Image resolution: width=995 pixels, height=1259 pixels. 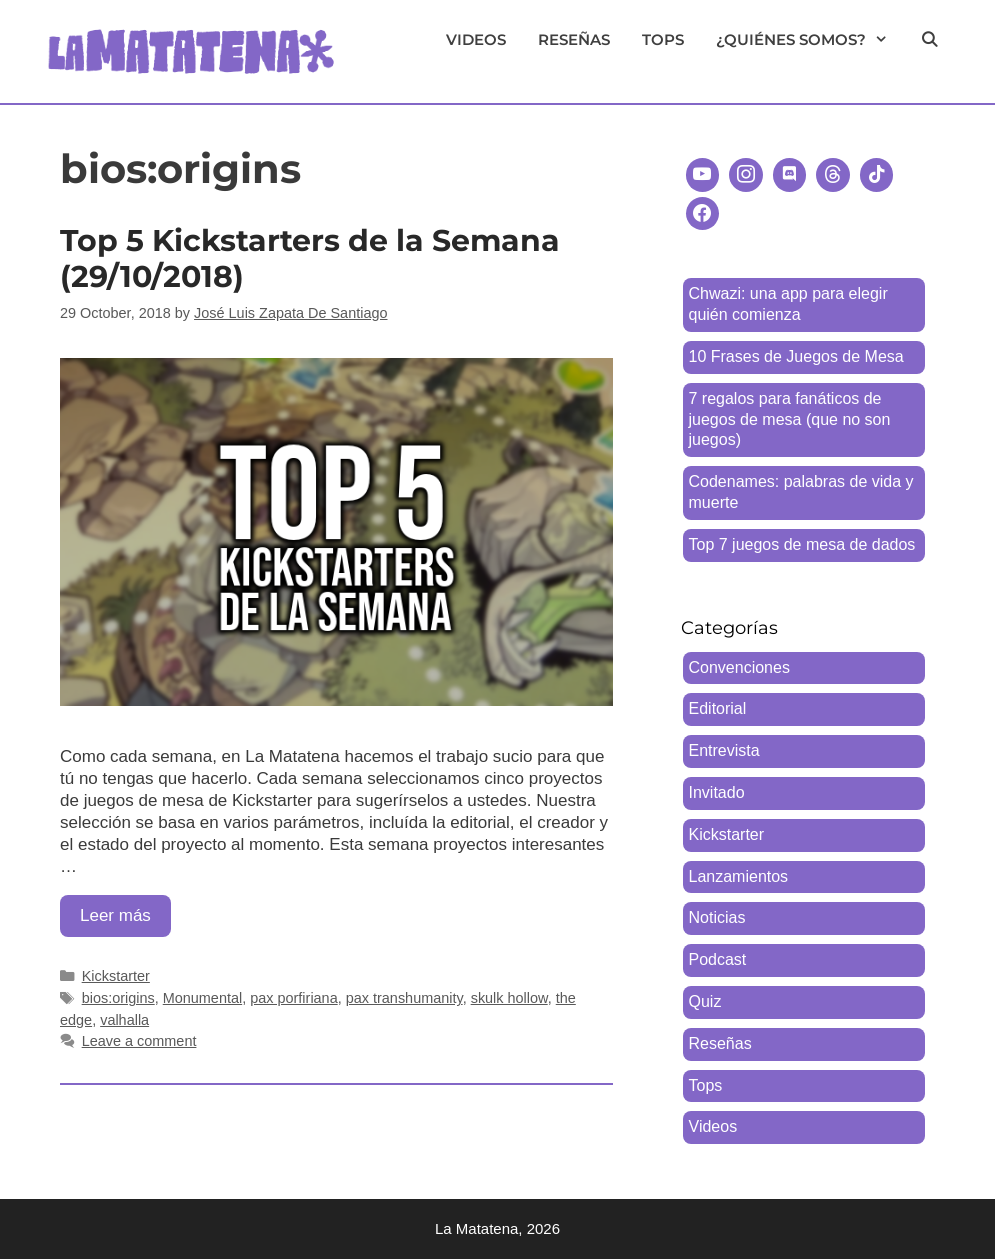 I want to click on ¿Quiénes somos?, so click(x=810, y=40).